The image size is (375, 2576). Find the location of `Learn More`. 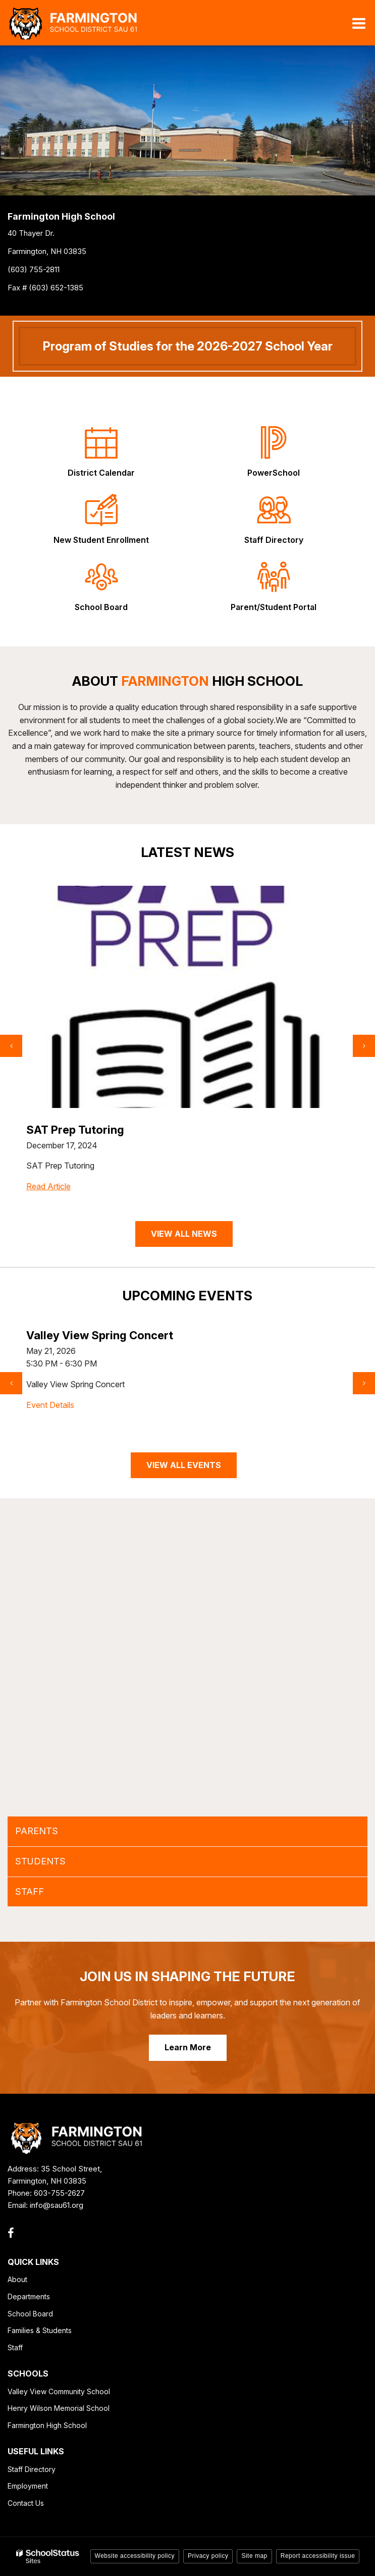

Learn More is located at coordinates (188, 2047).